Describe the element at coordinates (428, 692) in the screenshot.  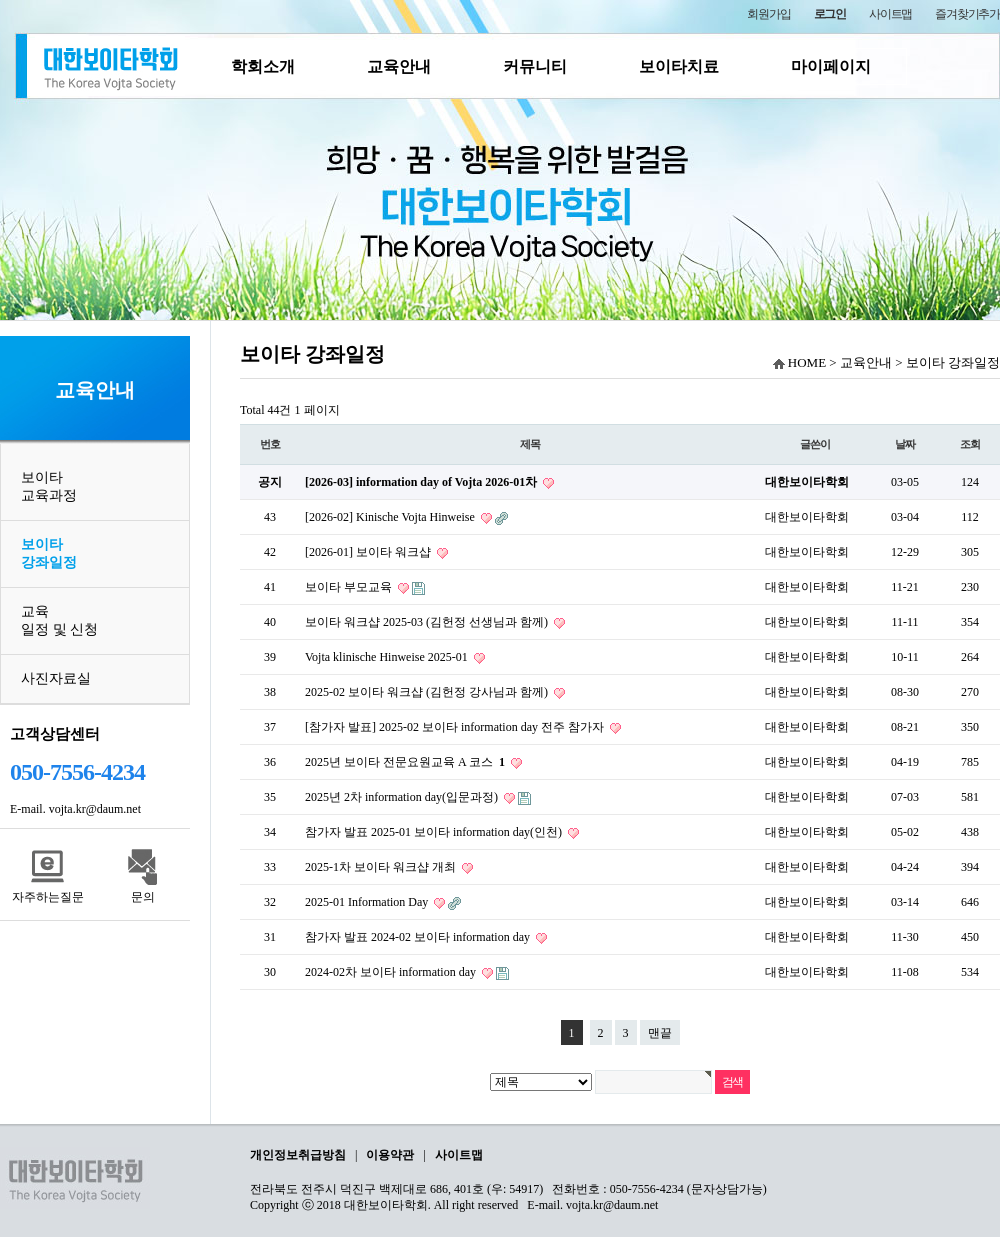
I see `2025-02 보이타 워크샵 (김헌정 강사님과 함께)` at that location.